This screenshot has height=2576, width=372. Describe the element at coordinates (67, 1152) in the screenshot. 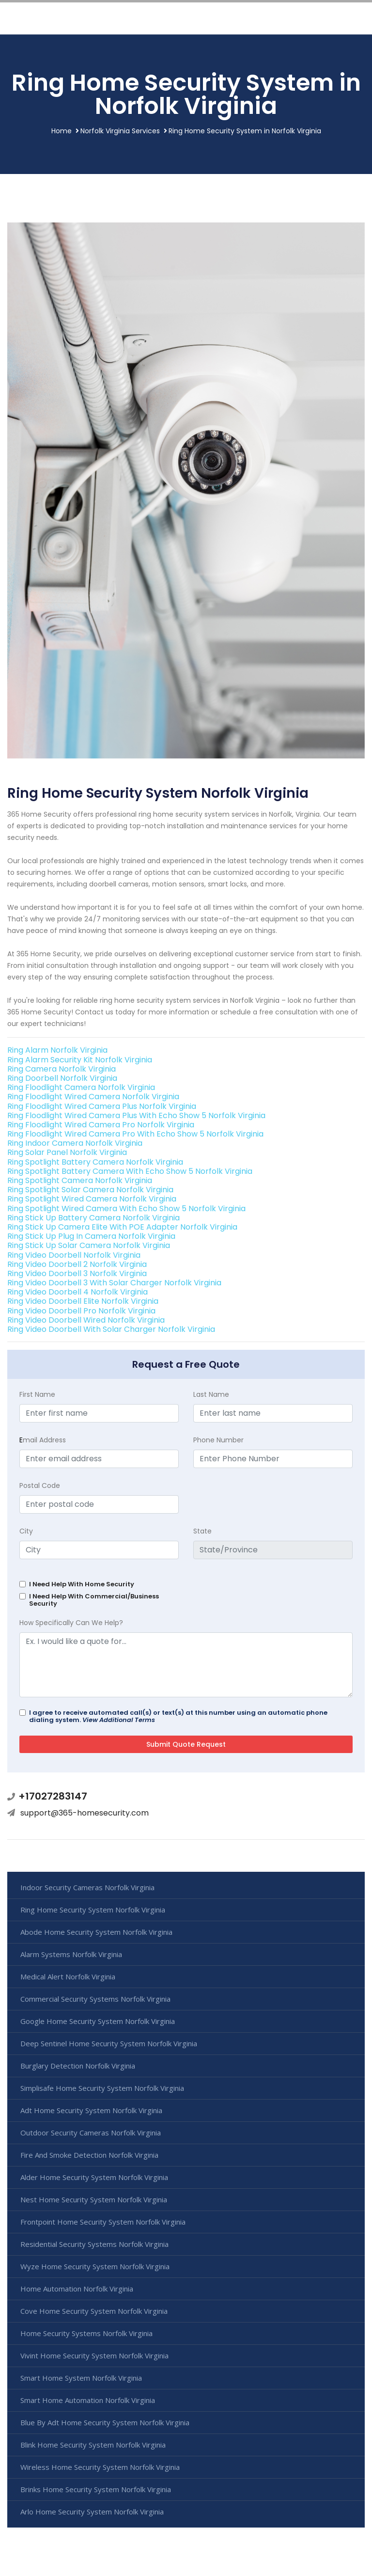

I see `Ring Solar Panel Norfolk Virginia` at that location.